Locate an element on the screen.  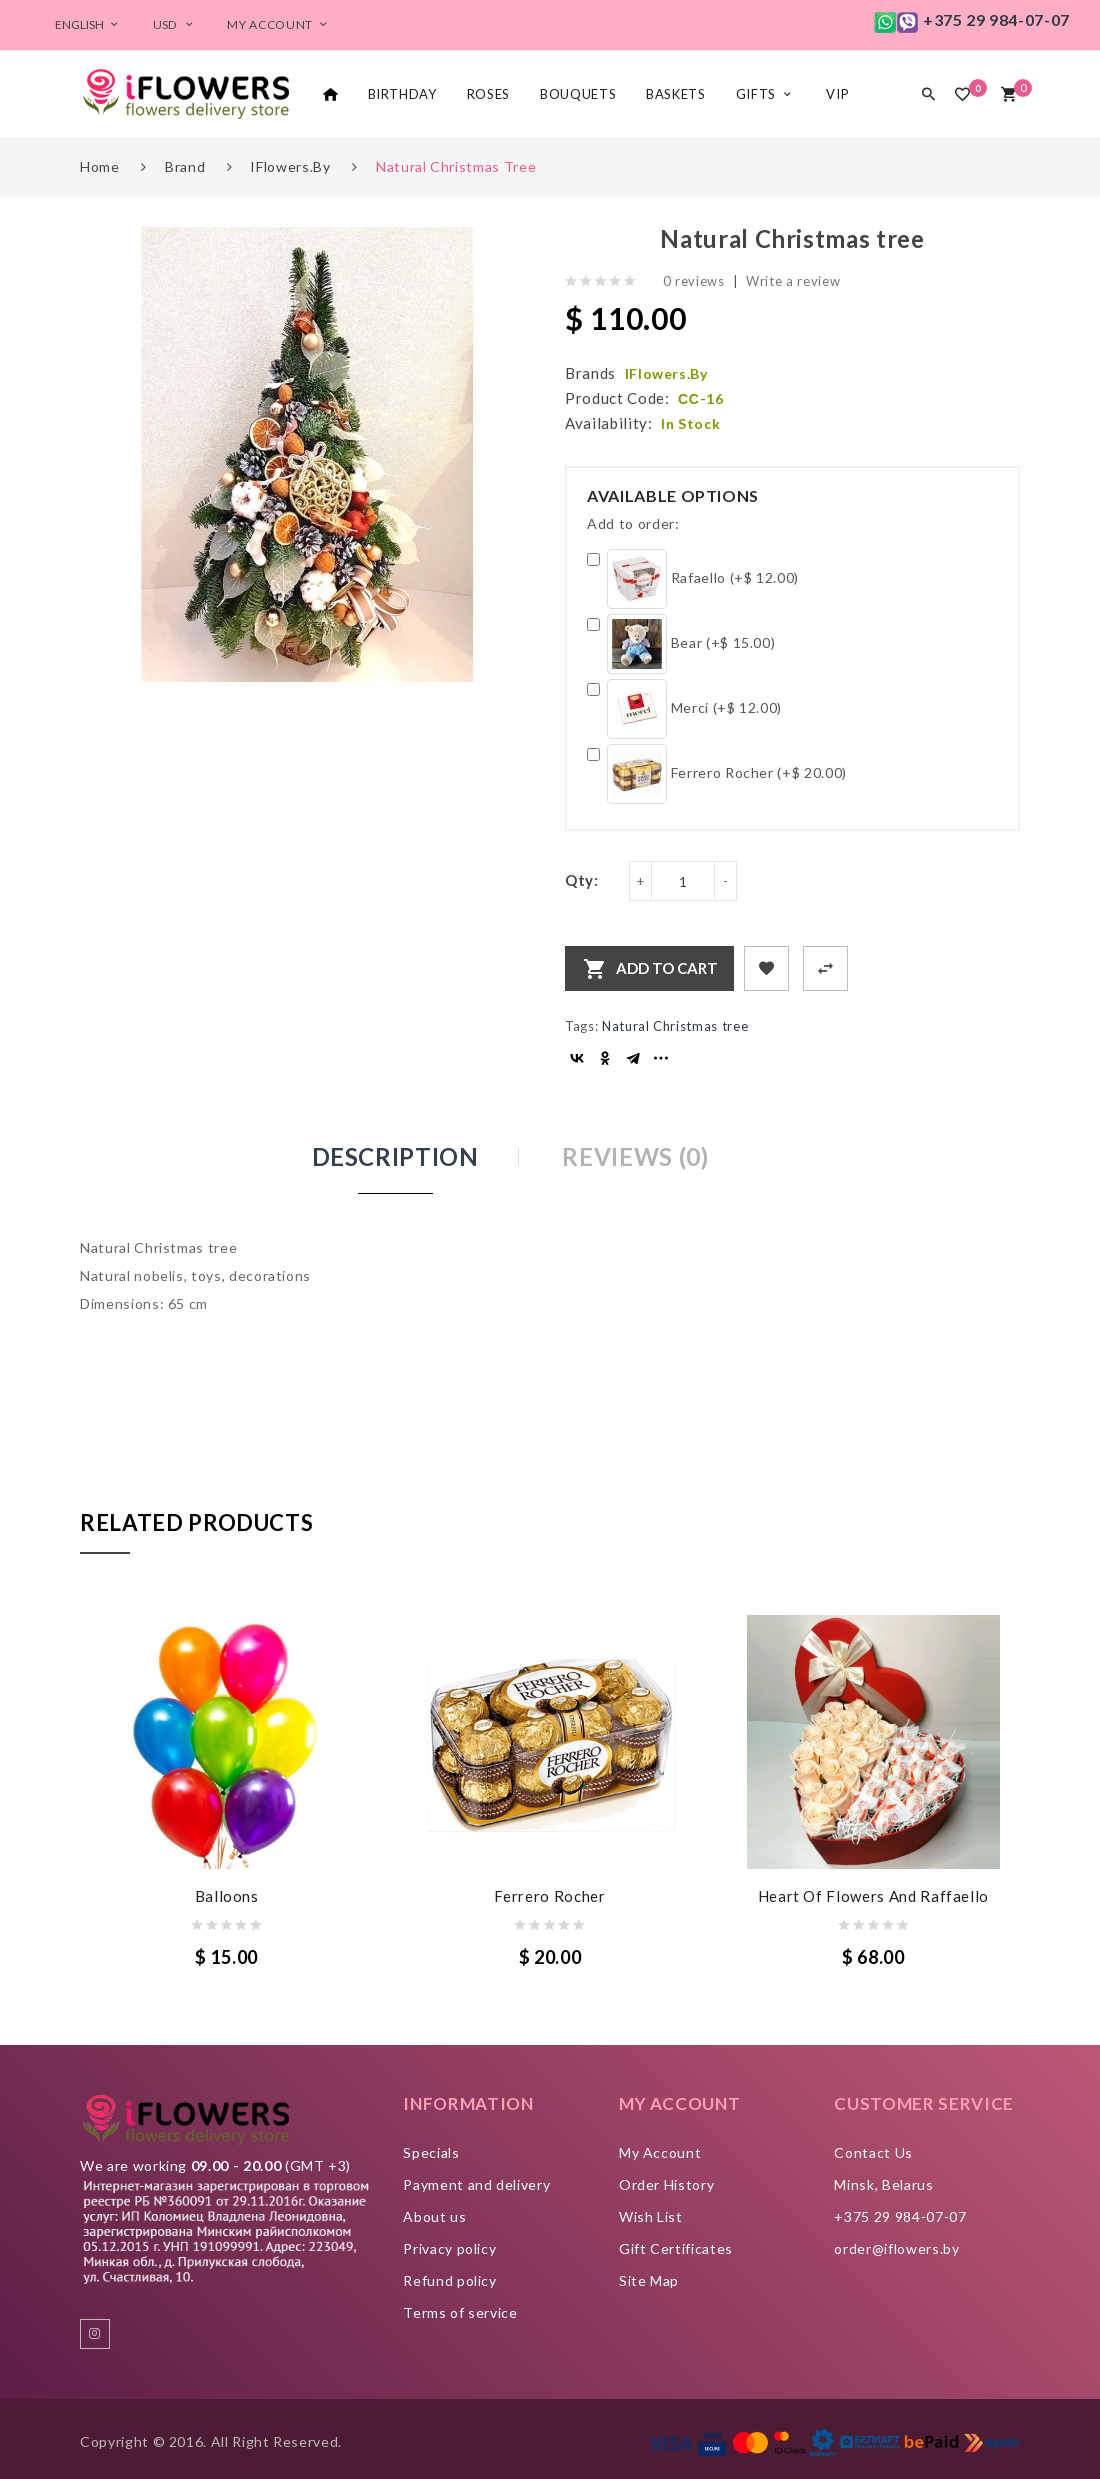
My Account is located at coordinates (660, 2152).